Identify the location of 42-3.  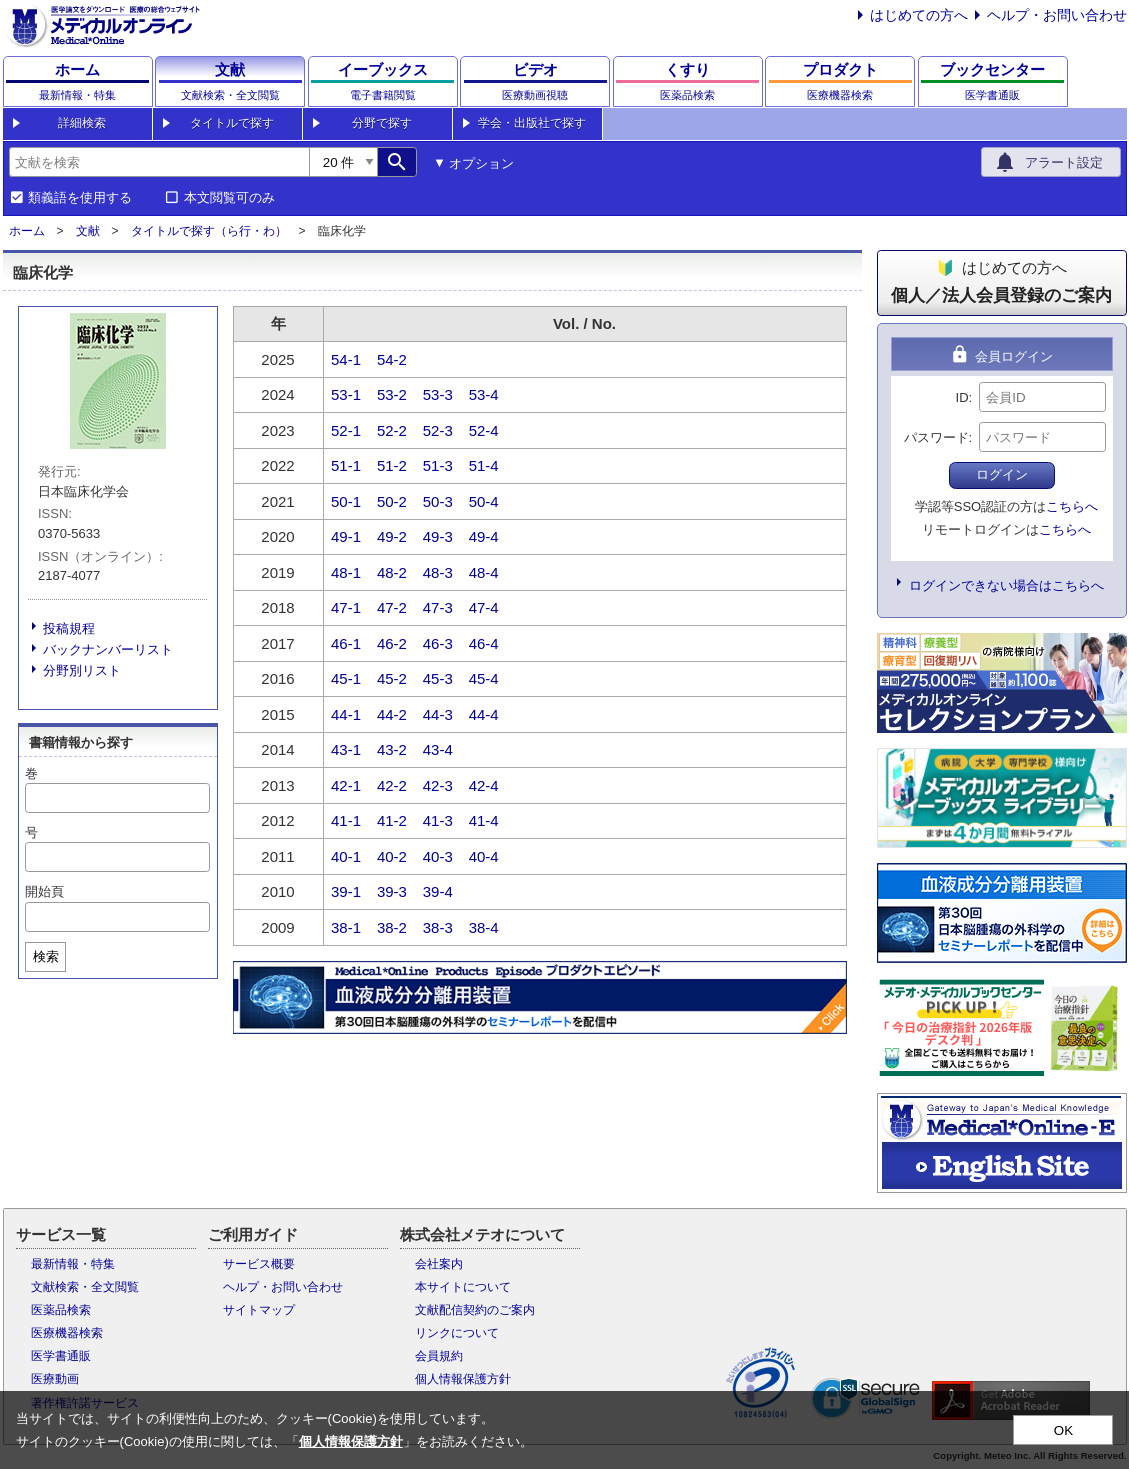
(438, 785).